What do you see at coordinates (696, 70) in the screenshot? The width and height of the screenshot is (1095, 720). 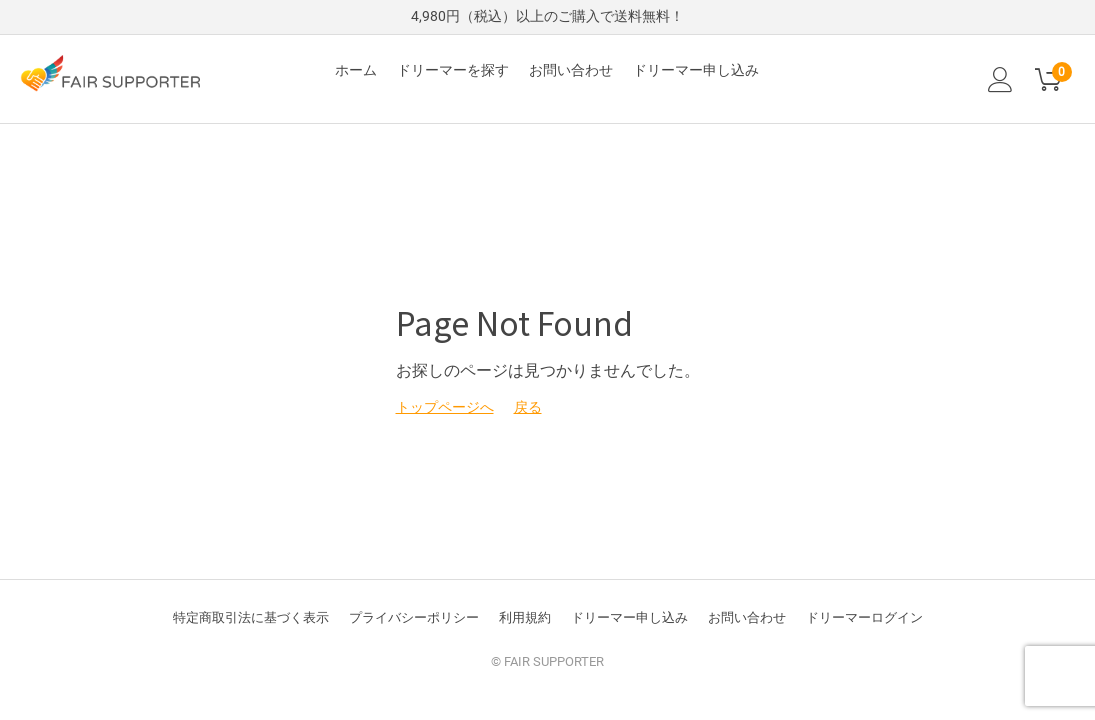 I see `ドリーマー申し込み` at bounding box center [696, 70].